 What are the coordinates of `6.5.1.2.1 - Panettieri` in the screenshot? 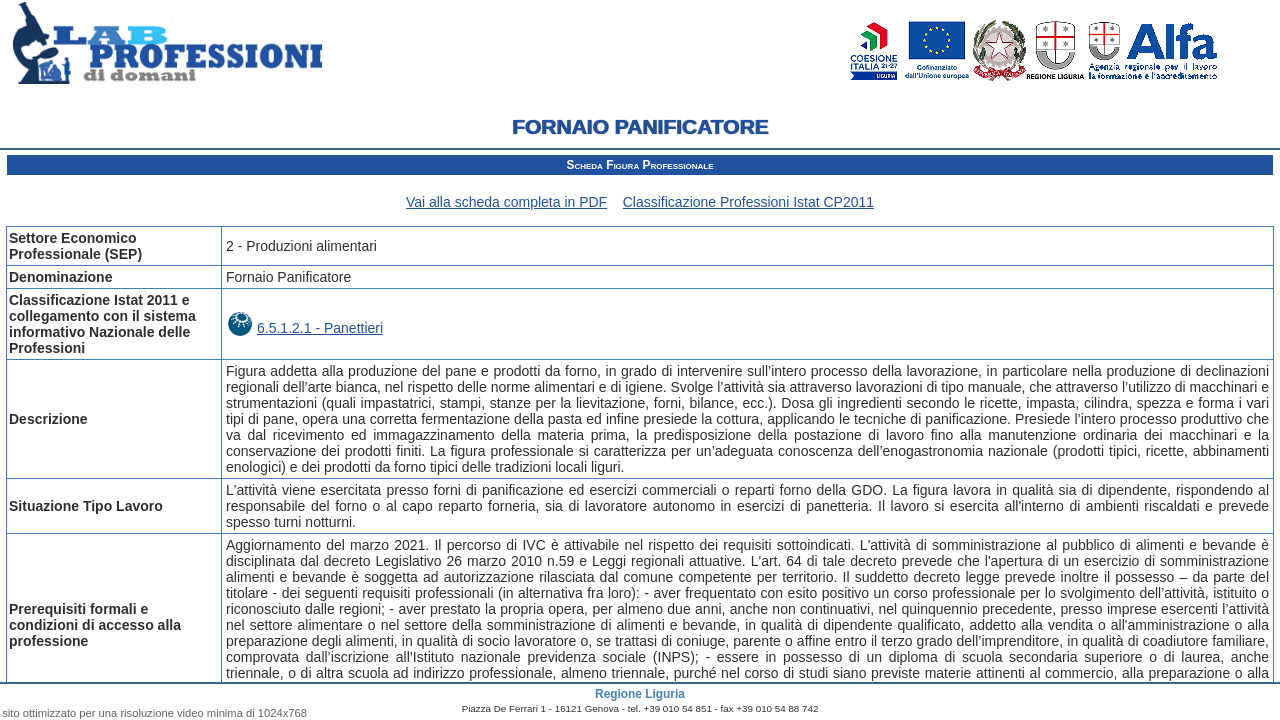 It's located at (305, 328).